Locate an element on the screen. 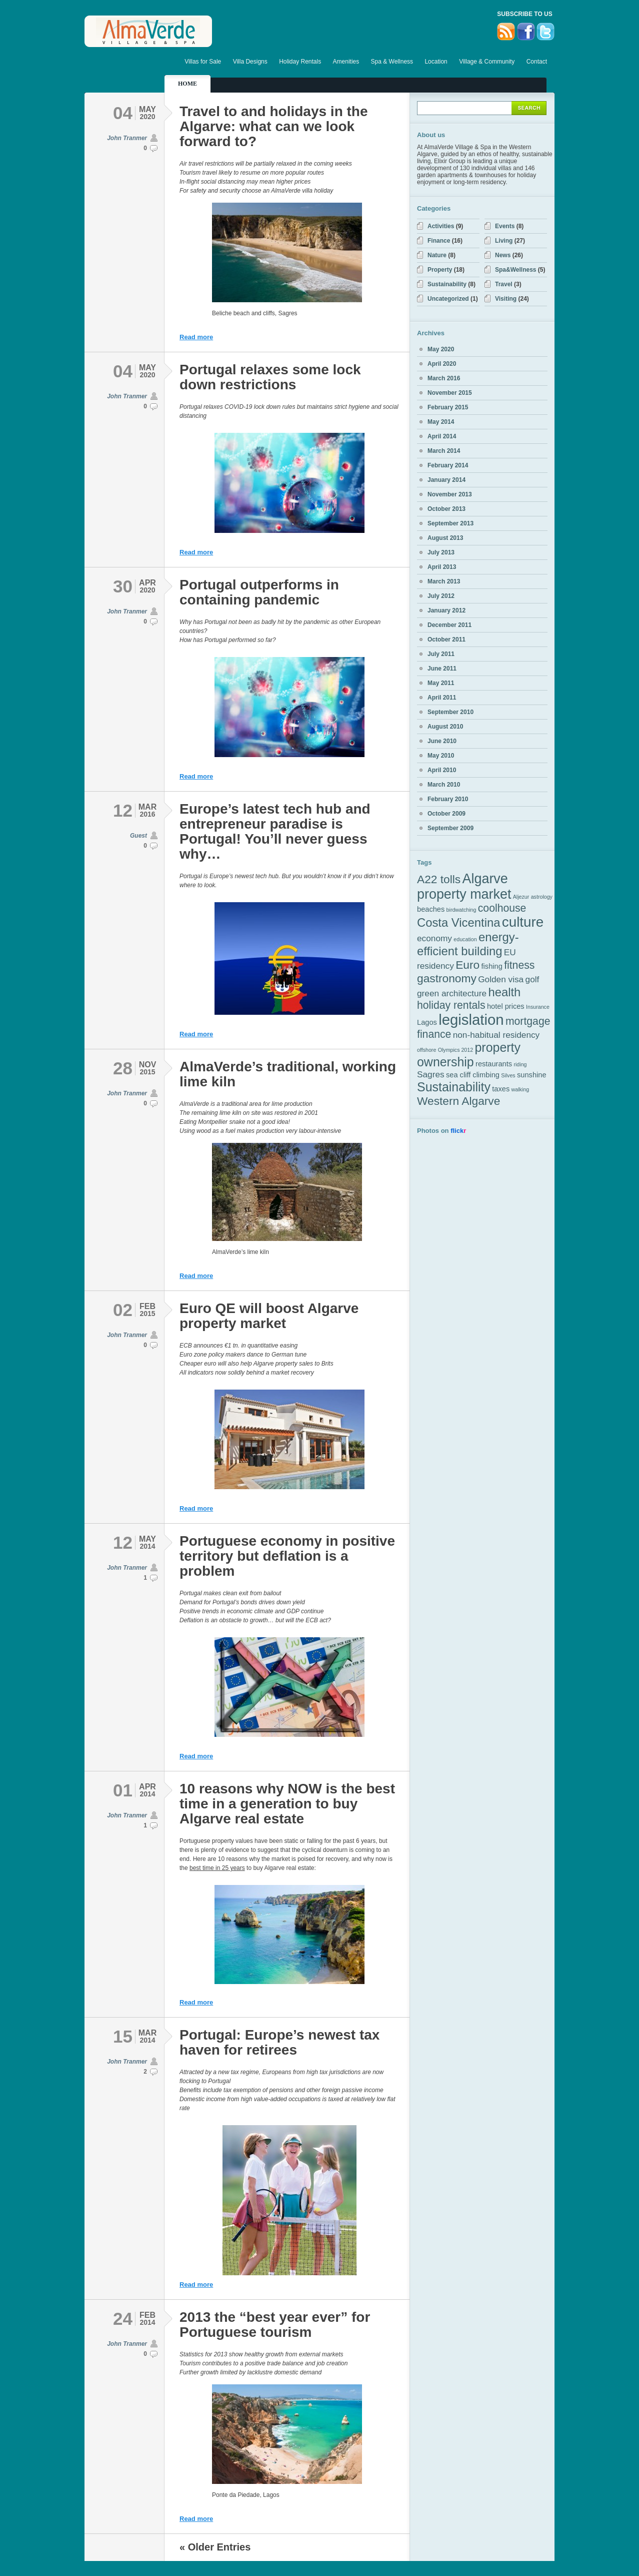 The height and width of the screenshot is (2576, 639). Olympics 2012 is located at coordinates (455, 1050).